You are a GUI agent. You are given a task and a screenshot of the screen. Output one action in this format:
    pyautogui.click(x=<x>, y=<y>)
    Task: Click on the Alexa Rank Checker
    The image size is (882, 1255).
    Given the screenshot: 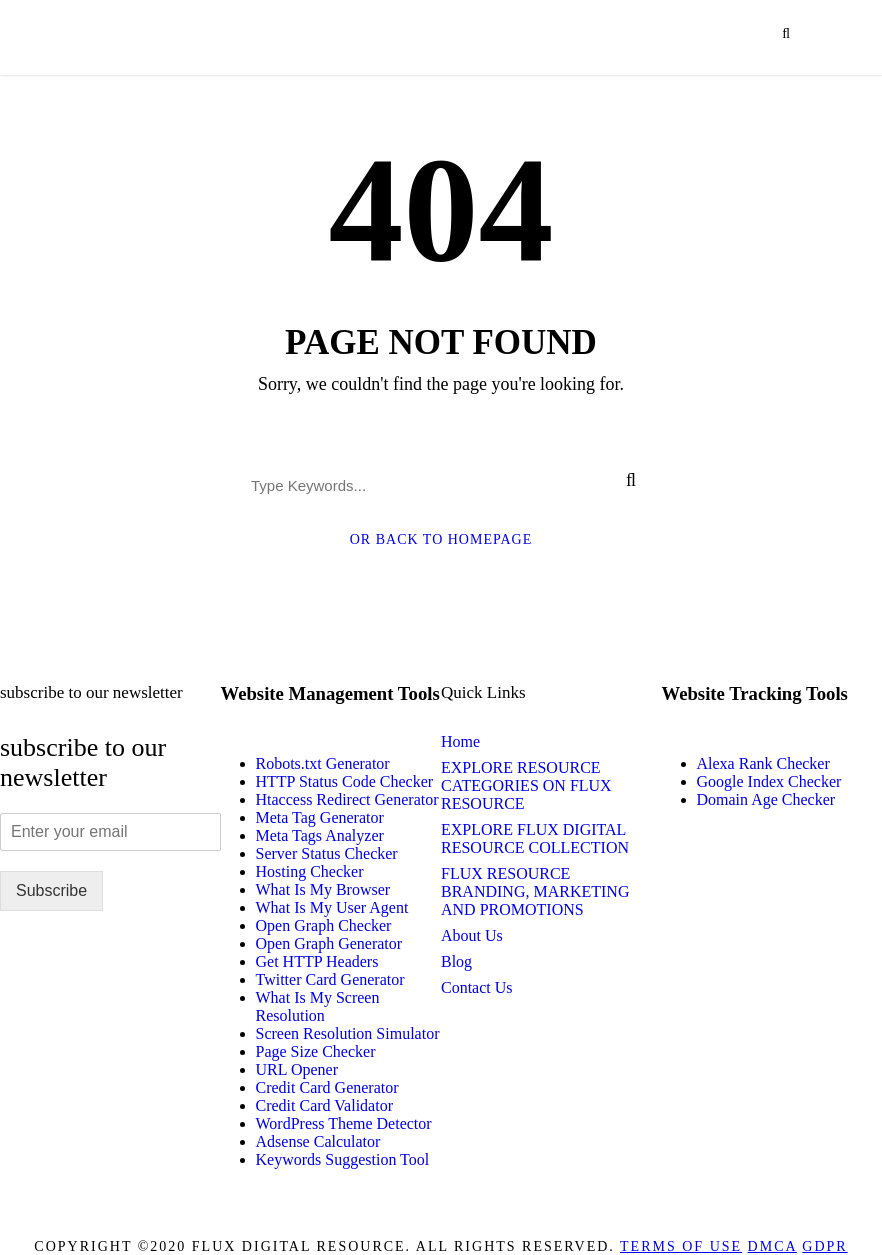 What is the action you would take?
    pyautogui.click(x=763, y=763)
    